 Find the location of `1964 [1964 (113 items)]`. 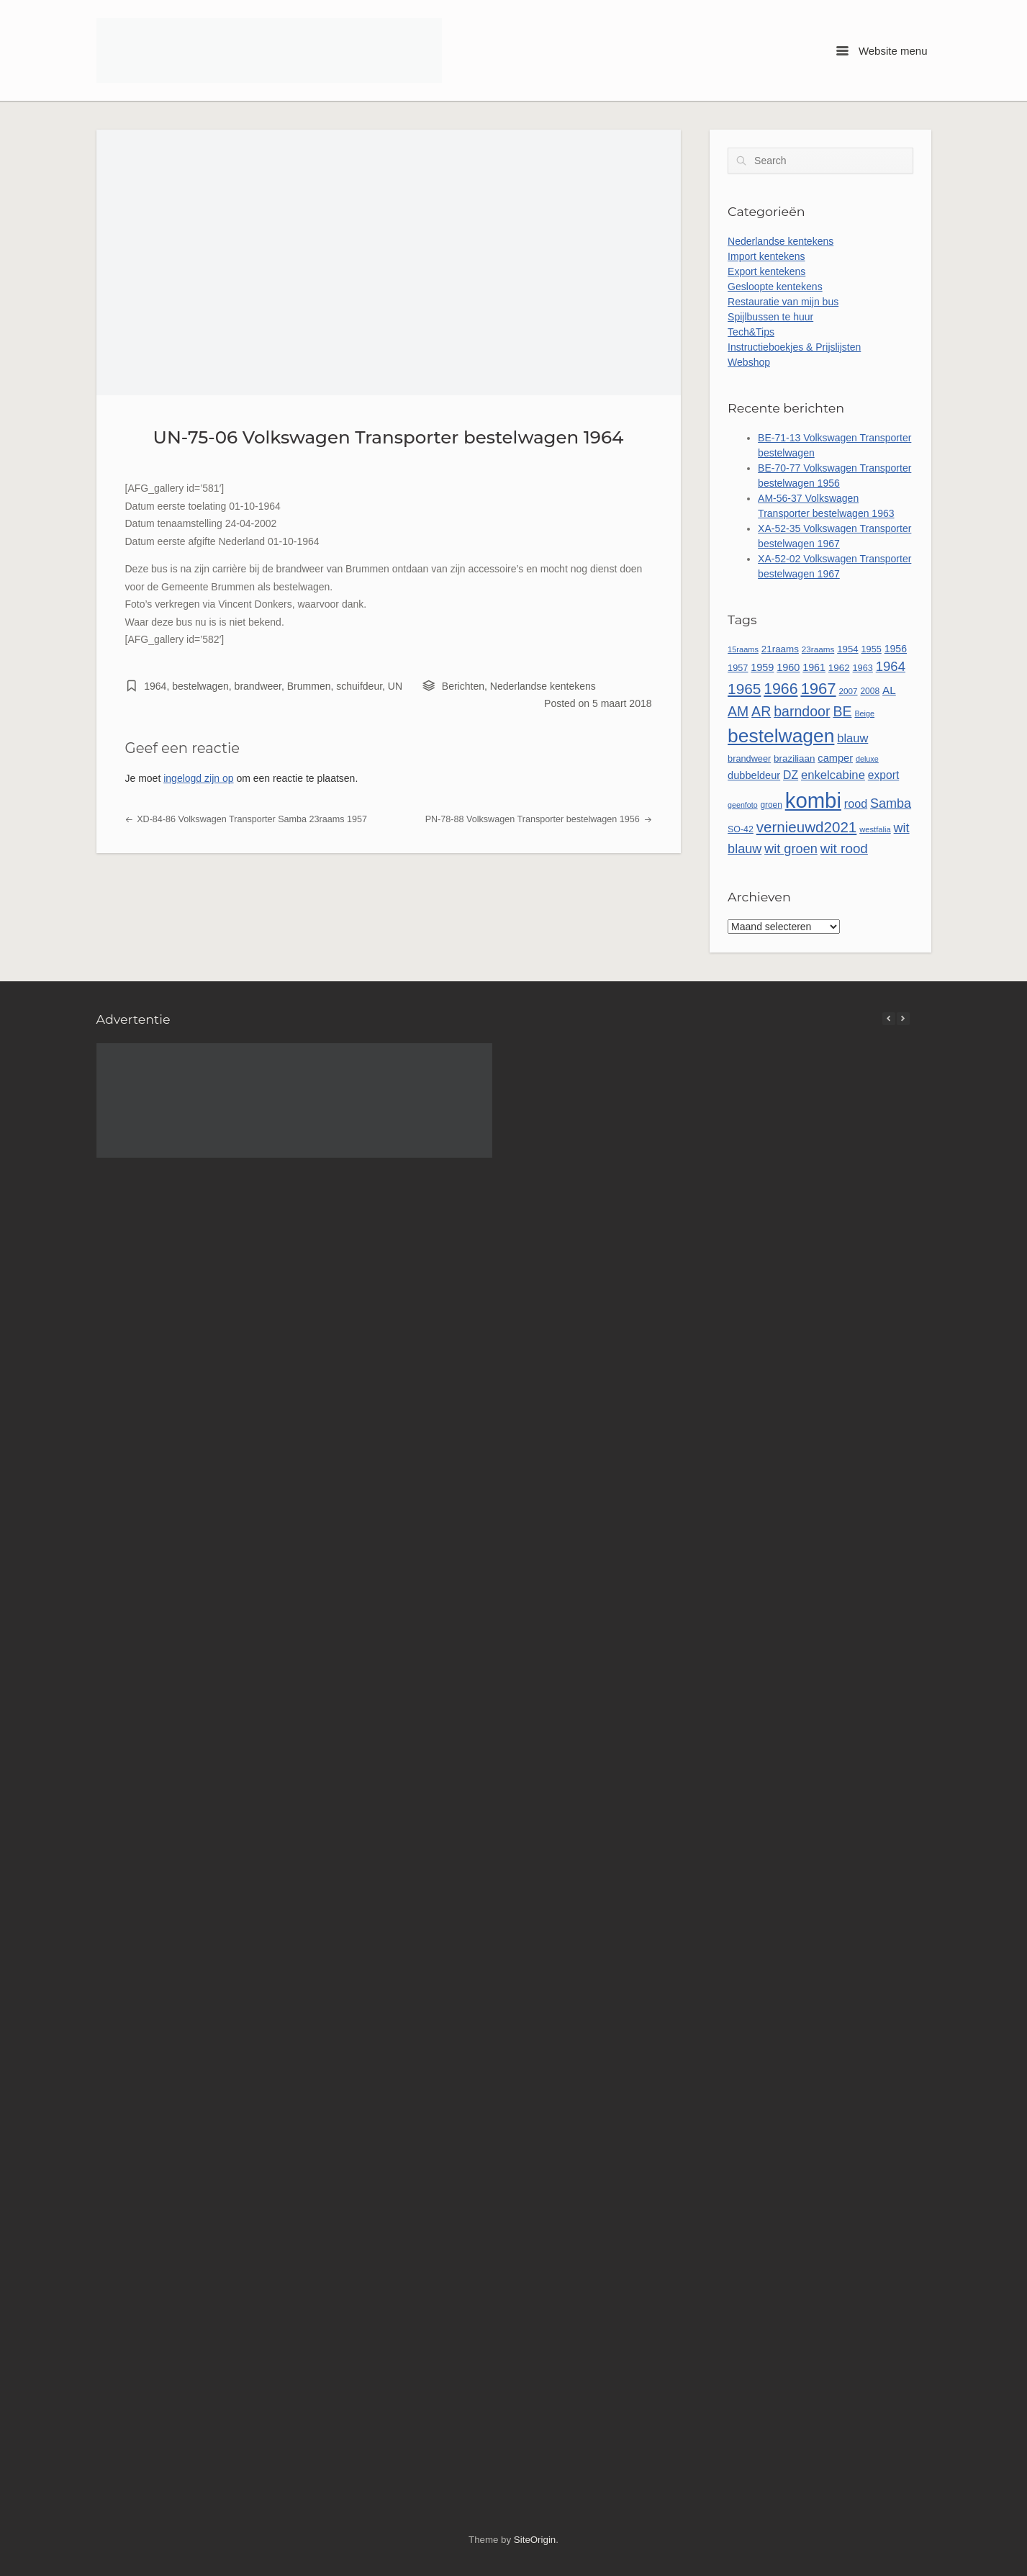

1964 [1964 (113 items)] is located at coordinates (890, 666).